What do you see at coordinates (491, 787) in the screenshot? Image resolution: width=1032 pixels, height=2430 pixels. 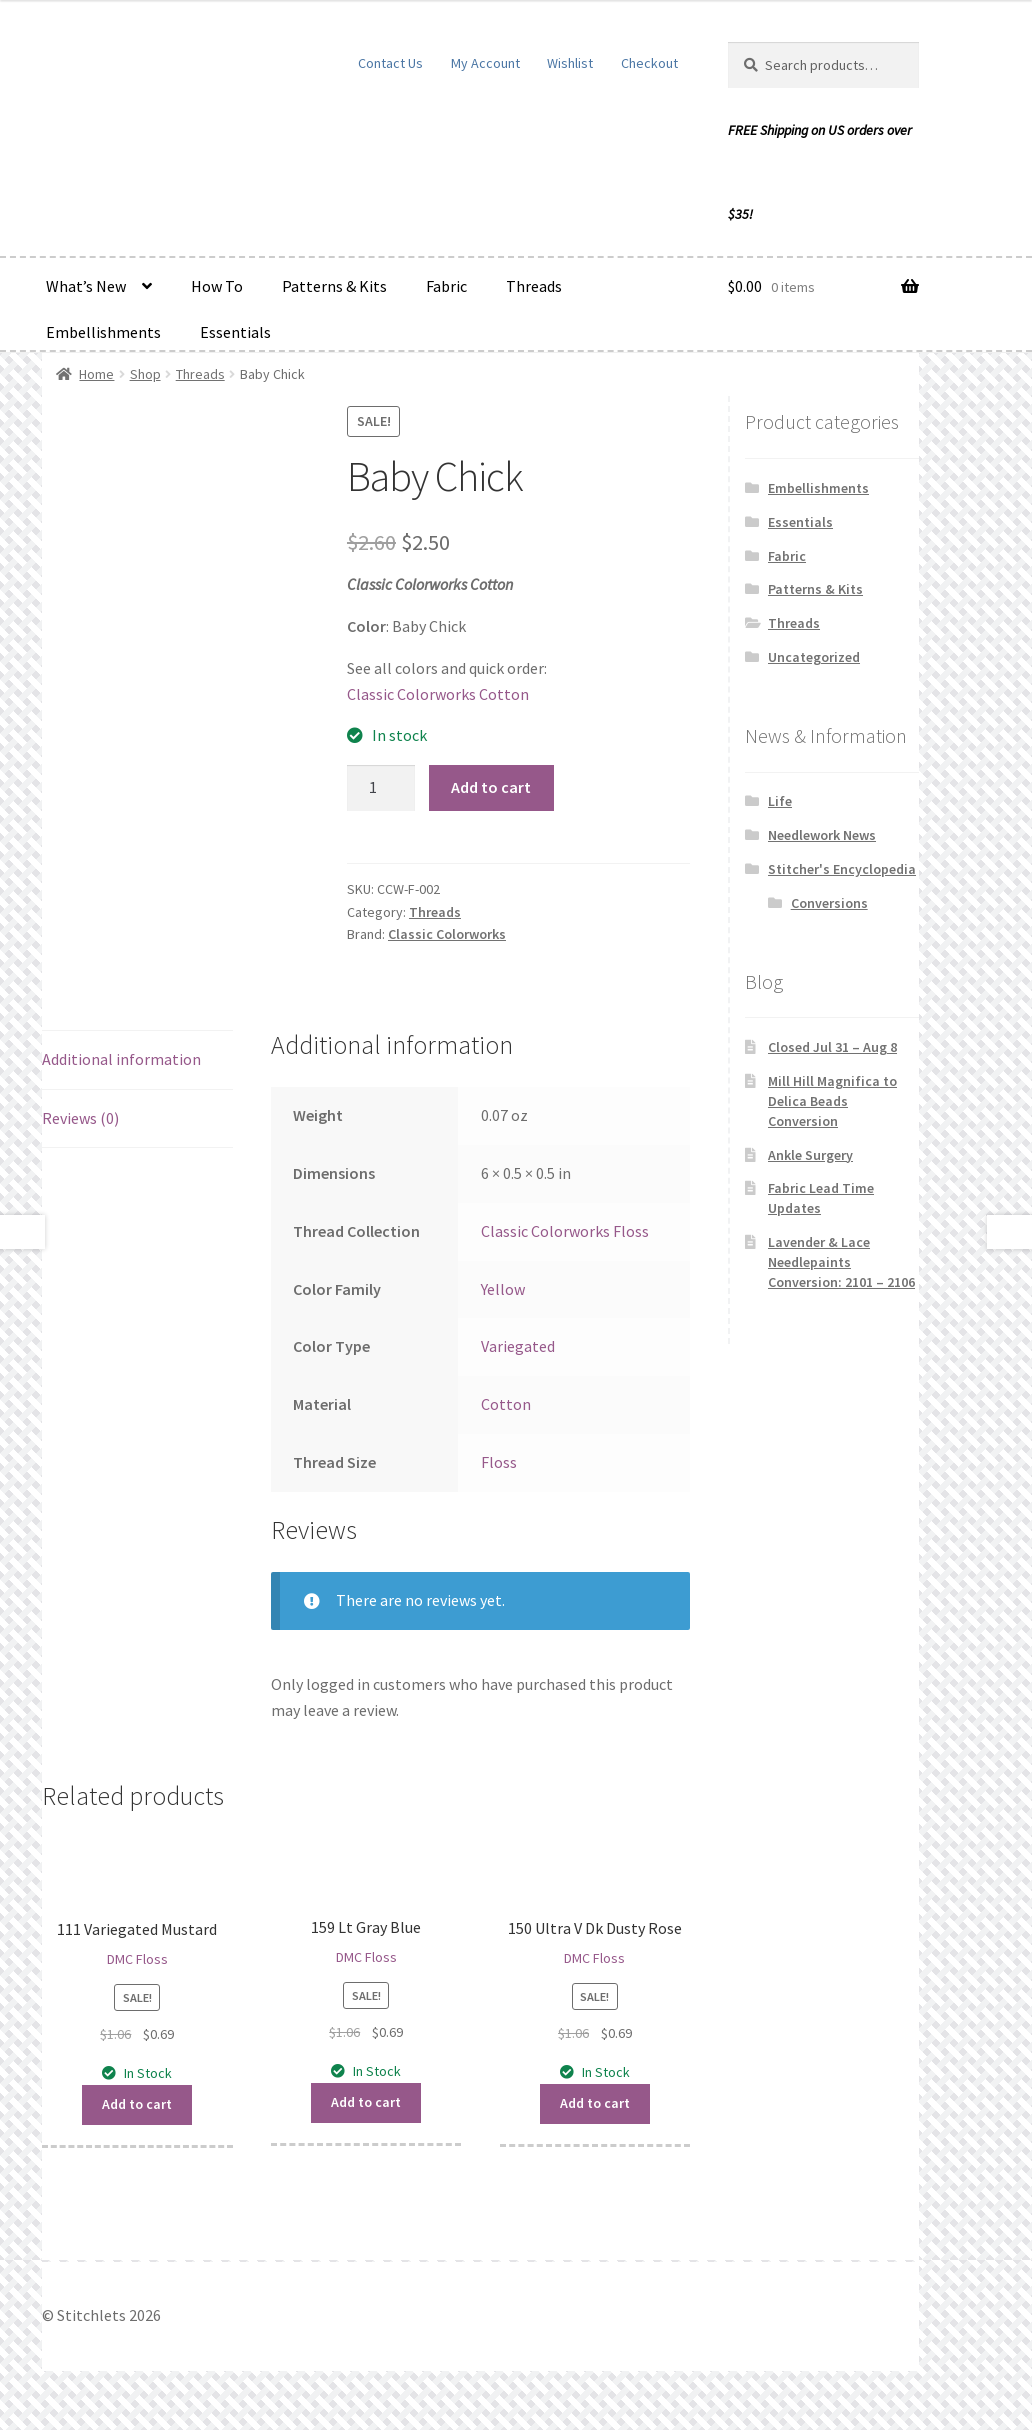 I see `Add to cart` at bounding box center [491, 787].